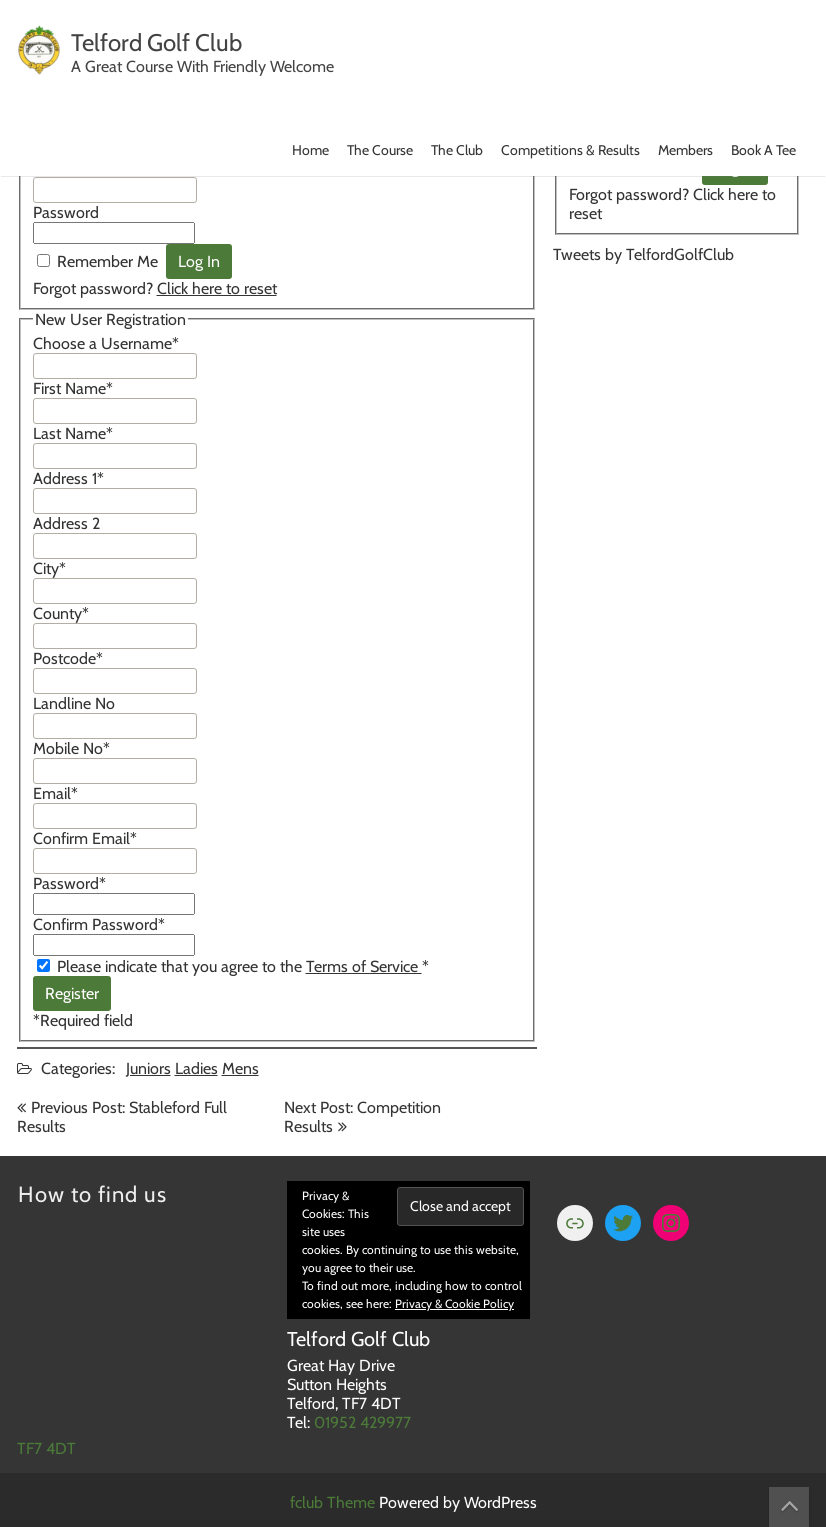  Describe the element at coordinates (106, 343) in the screenshot. I see `Choose a Username` at that location.